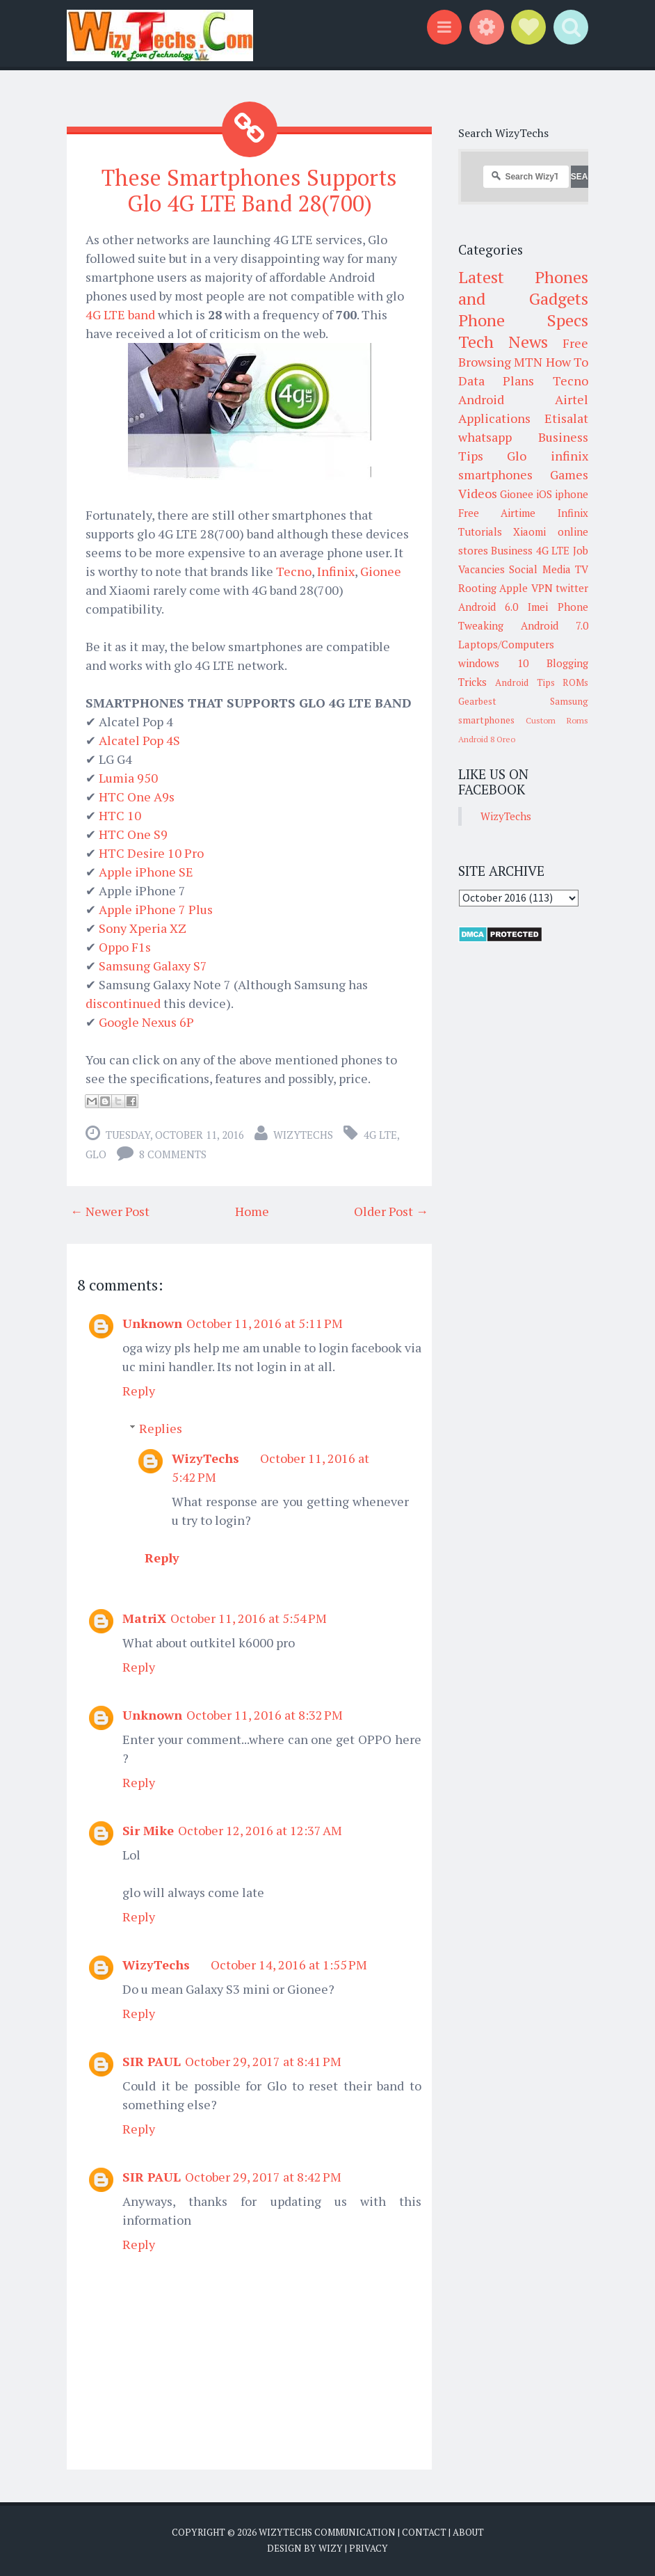 The height and width of the screenshot is (2576, 655). What do you see at coordinates (146, 871) in the screenshot?
I see `Apple iPhone SE` at bounding box center [146, 871].